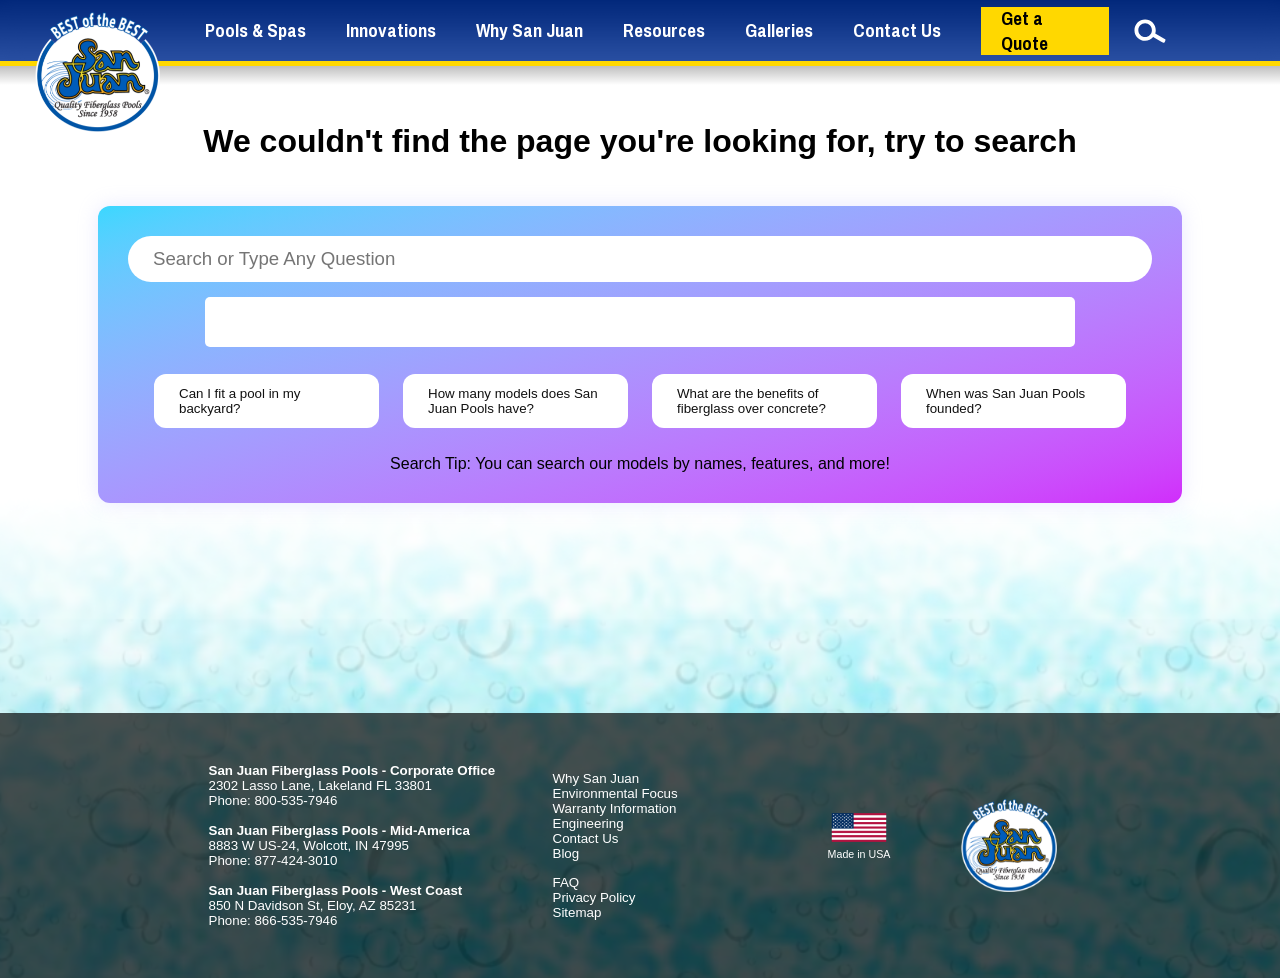  I want to click on Phone: 877-424-3010, so click(273, 860).